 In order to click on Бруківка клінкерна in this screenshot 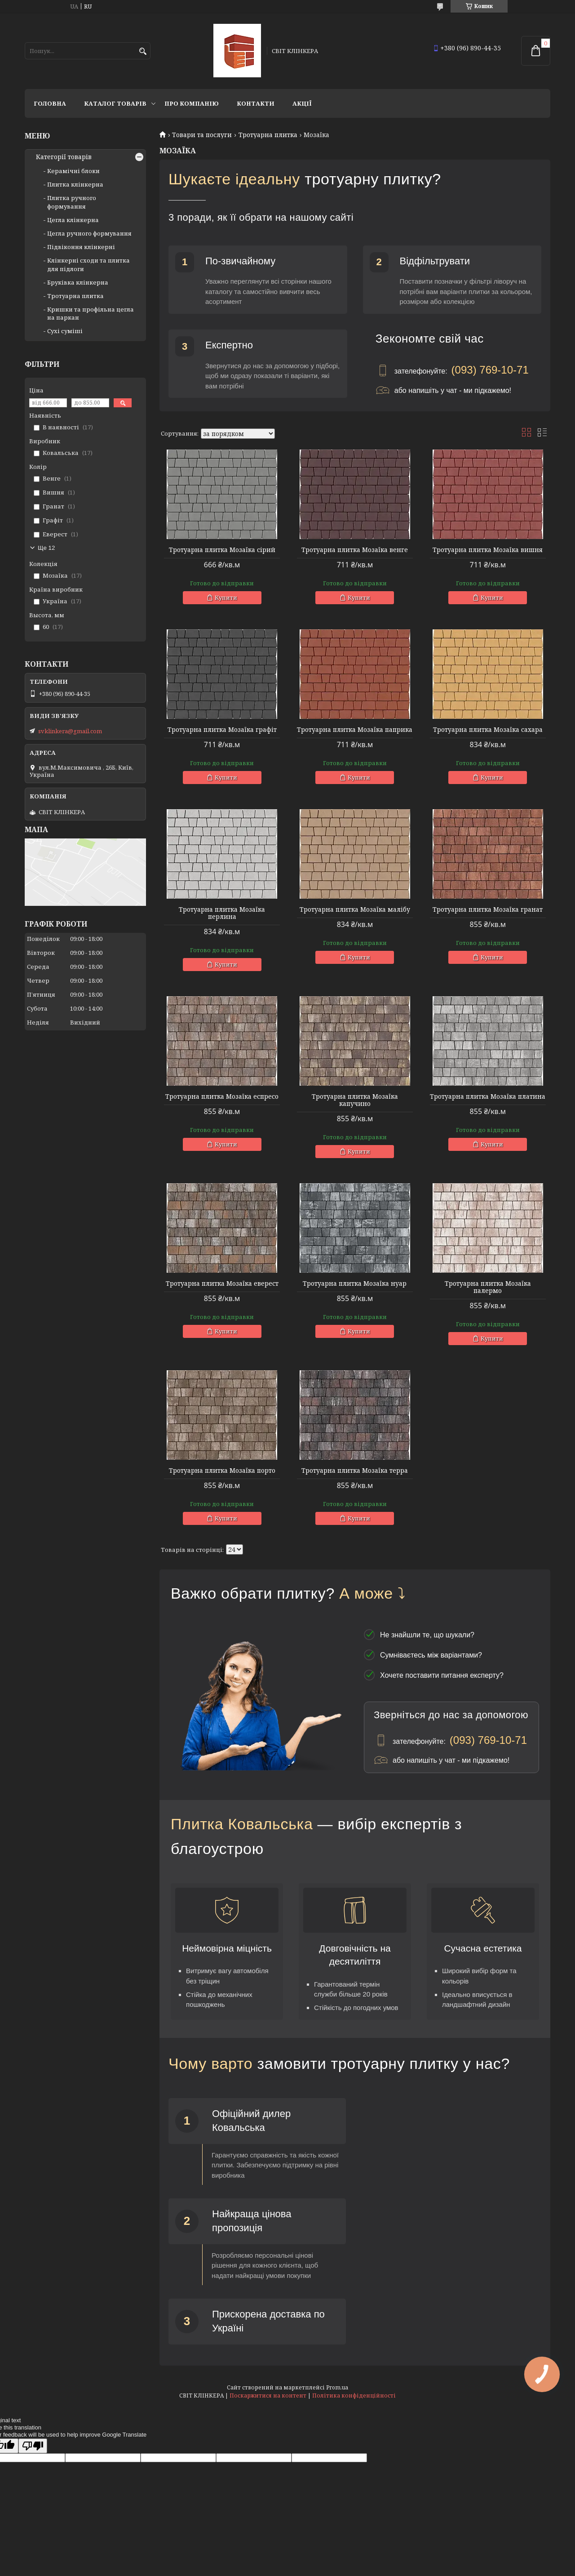, I will do `click(77, 282)`.